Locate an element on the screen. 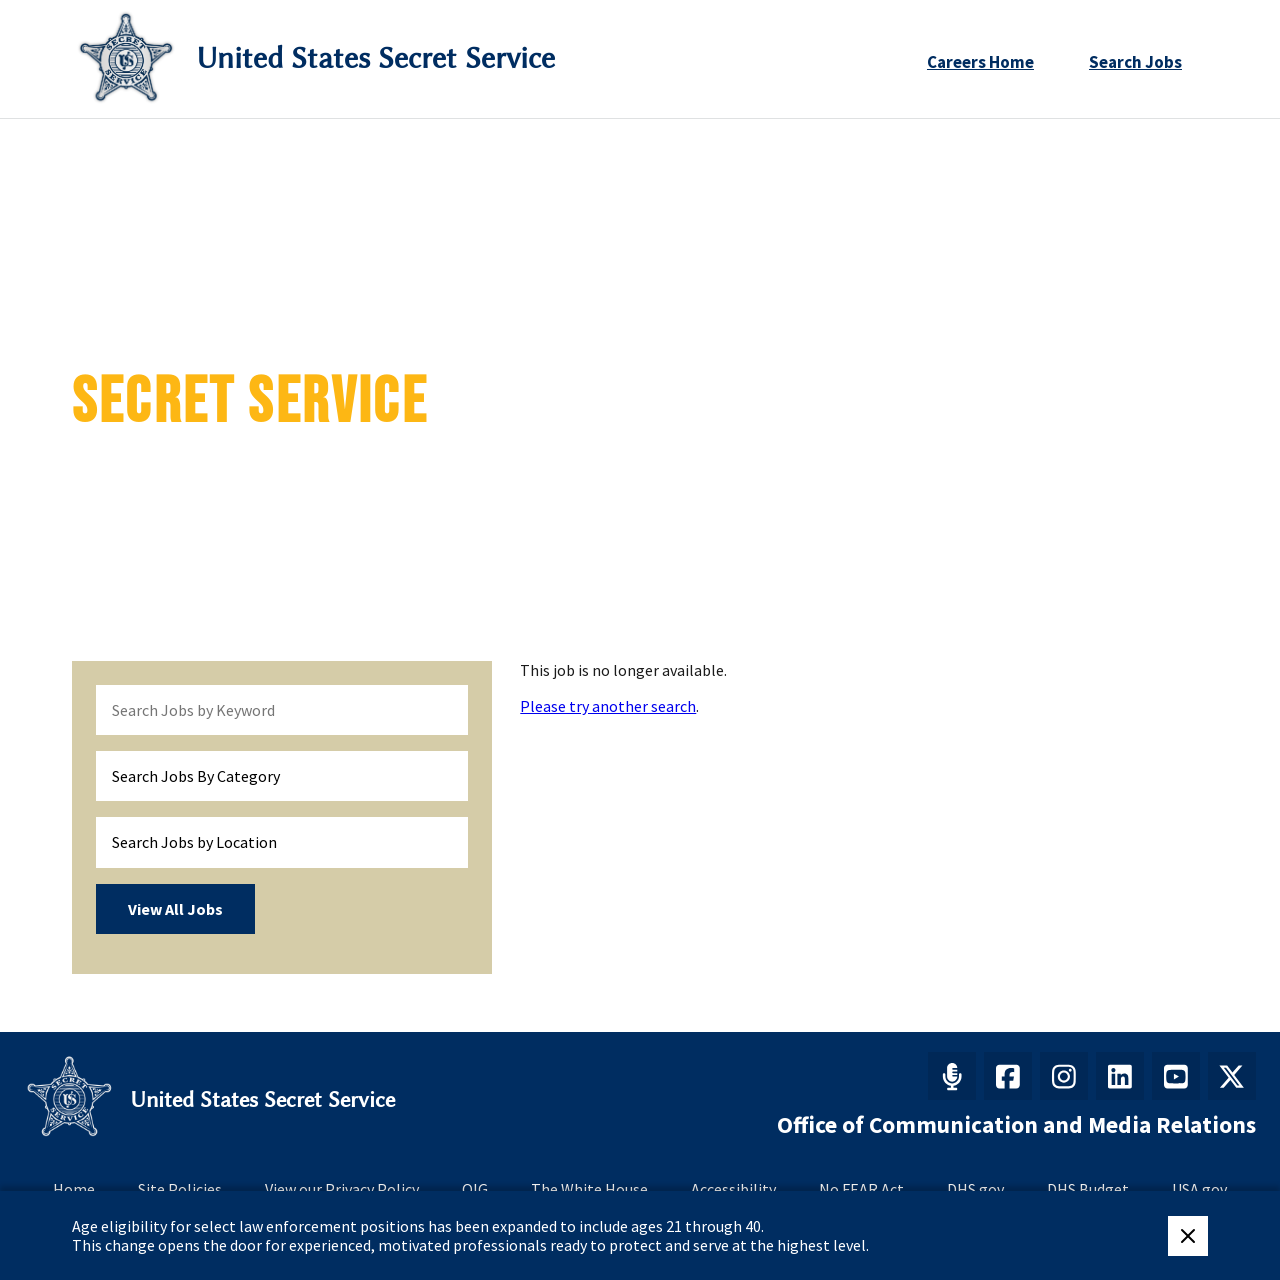 The image size is (1280, 1280). Search Jobs By Category is located at coordinates (196, 776).